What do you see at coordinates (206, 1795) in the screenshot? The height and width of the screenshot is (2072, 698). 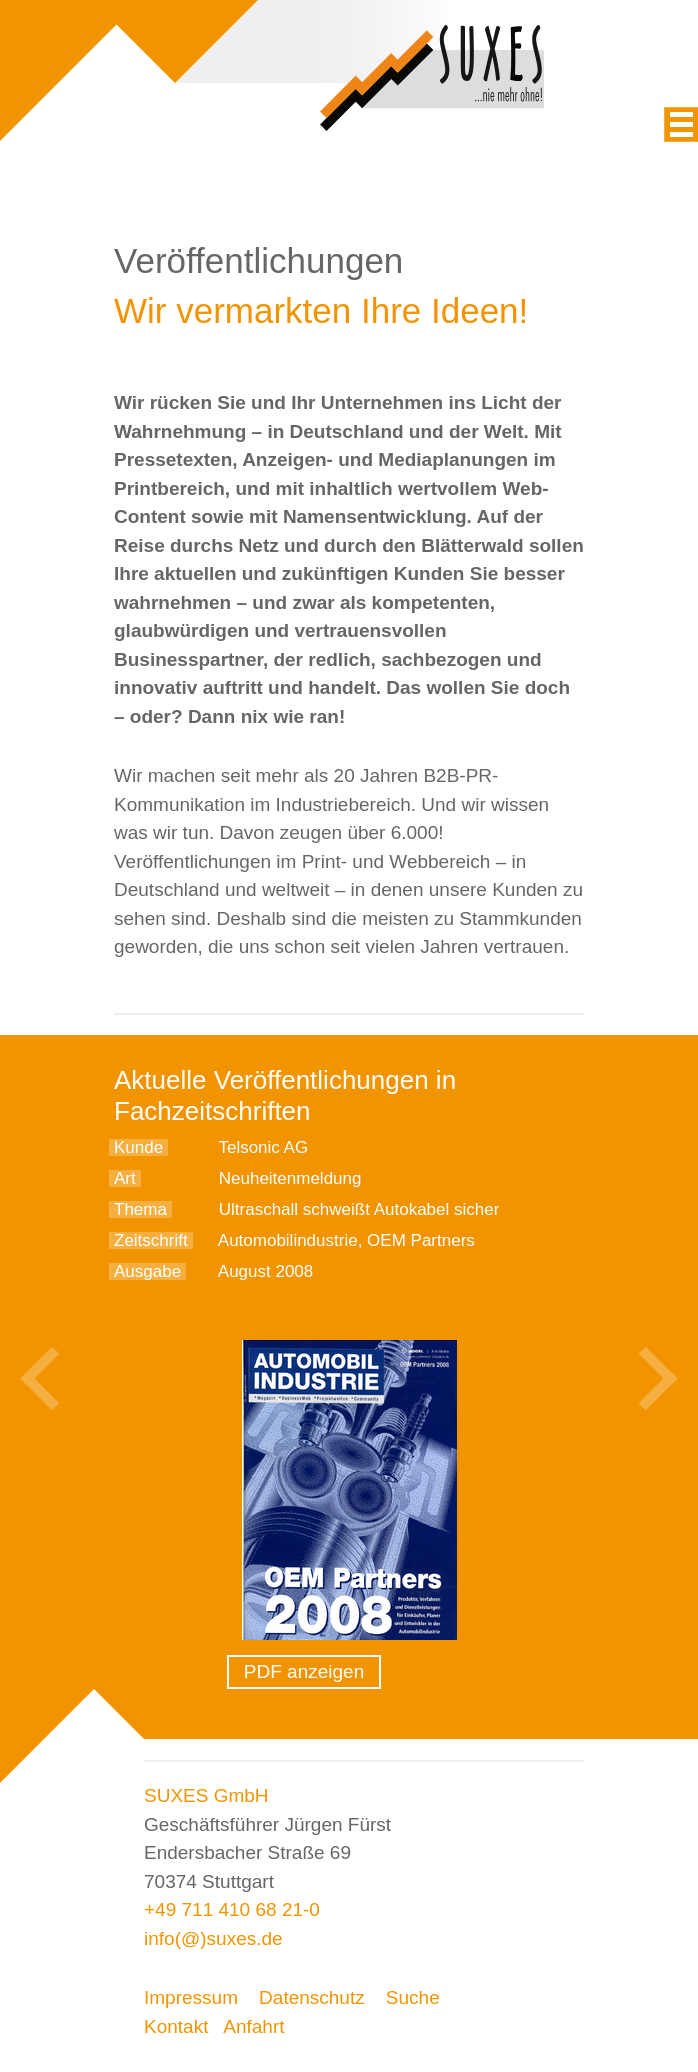 I see `SUXES GmbH` at bounding box center [206, 1795].